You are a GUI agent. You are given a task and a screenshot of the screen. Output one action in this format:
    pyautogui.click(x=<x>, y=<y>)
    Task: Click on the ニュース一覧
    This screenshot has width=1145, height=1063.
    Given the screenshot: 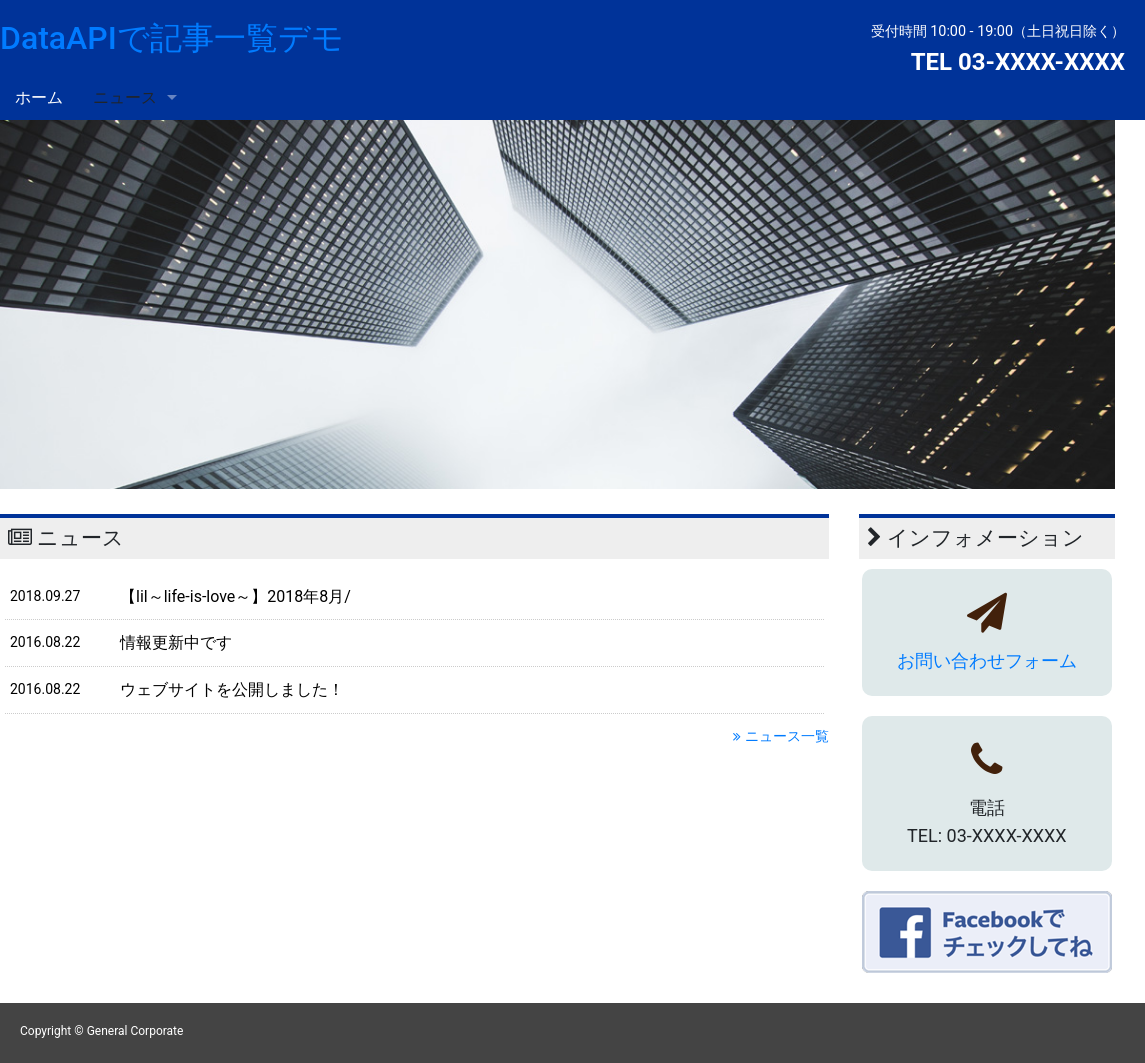 What is the action you would take?
    pyautogui.click(x=780, y=736)
    